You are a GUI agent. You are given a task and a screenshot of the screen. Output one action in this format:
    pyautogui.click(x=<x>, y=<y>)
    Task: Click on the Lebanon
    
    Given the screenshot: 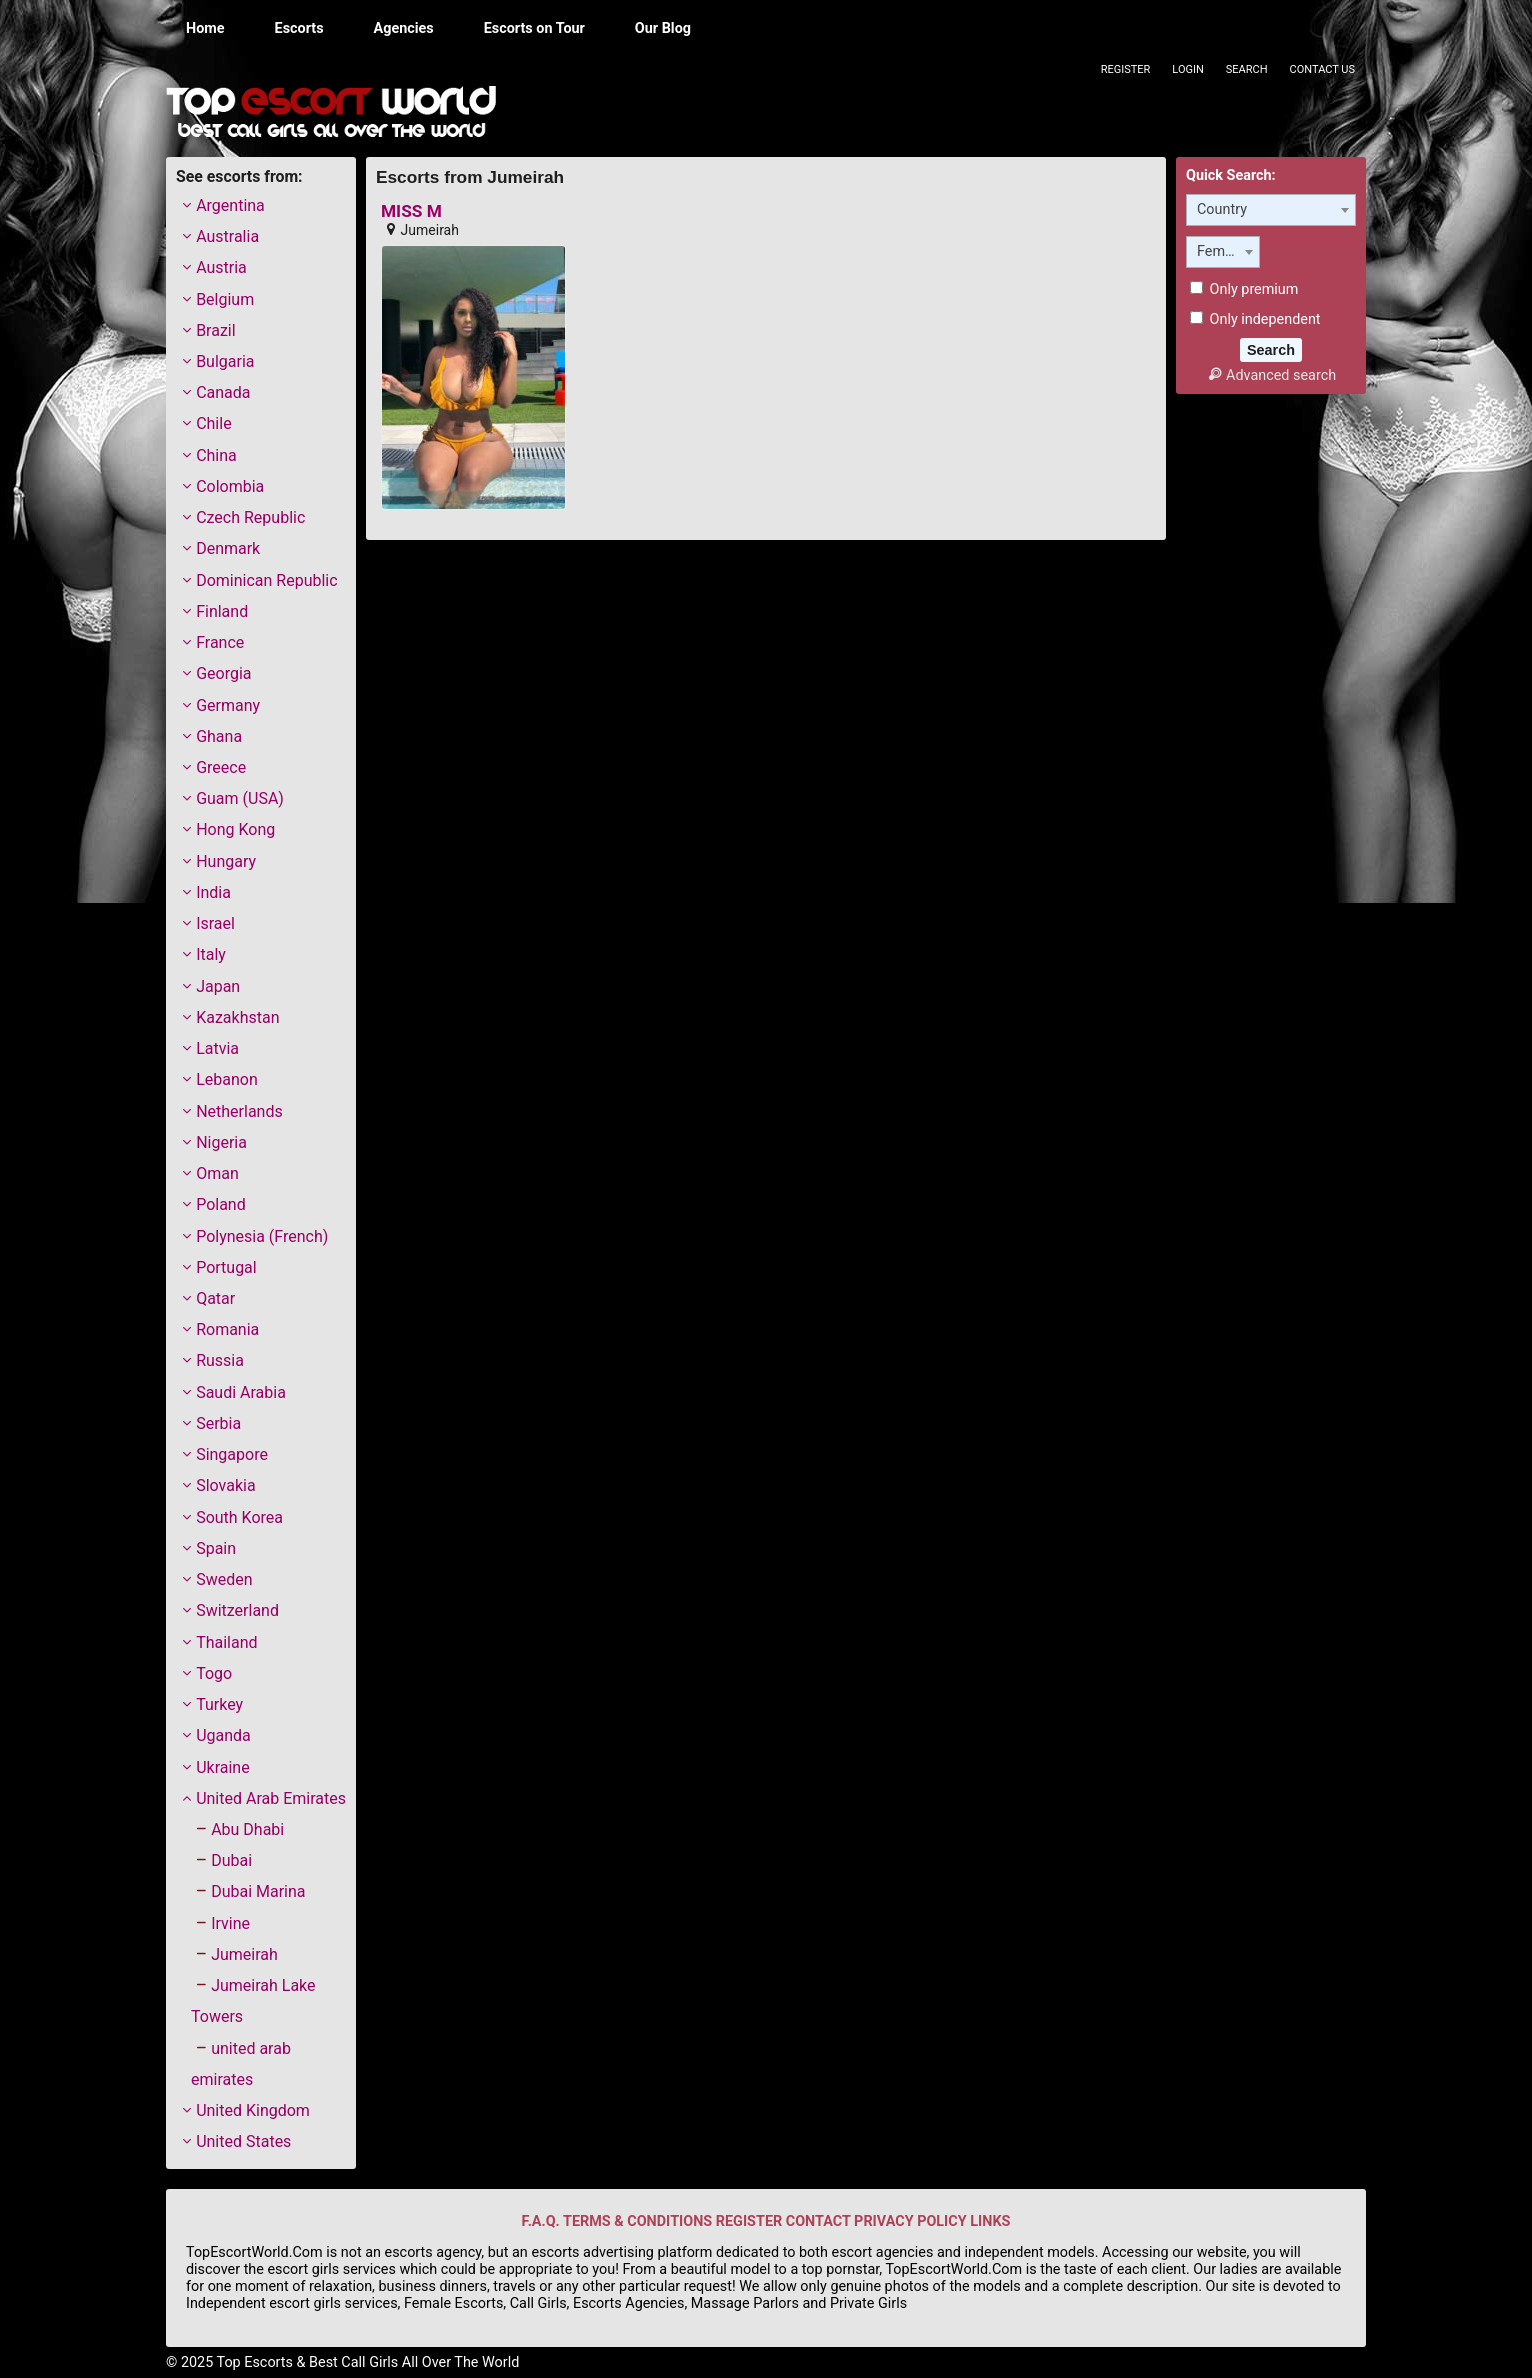 What is the action you would take?
    pyautogui.click(x=227, y=1079)
    